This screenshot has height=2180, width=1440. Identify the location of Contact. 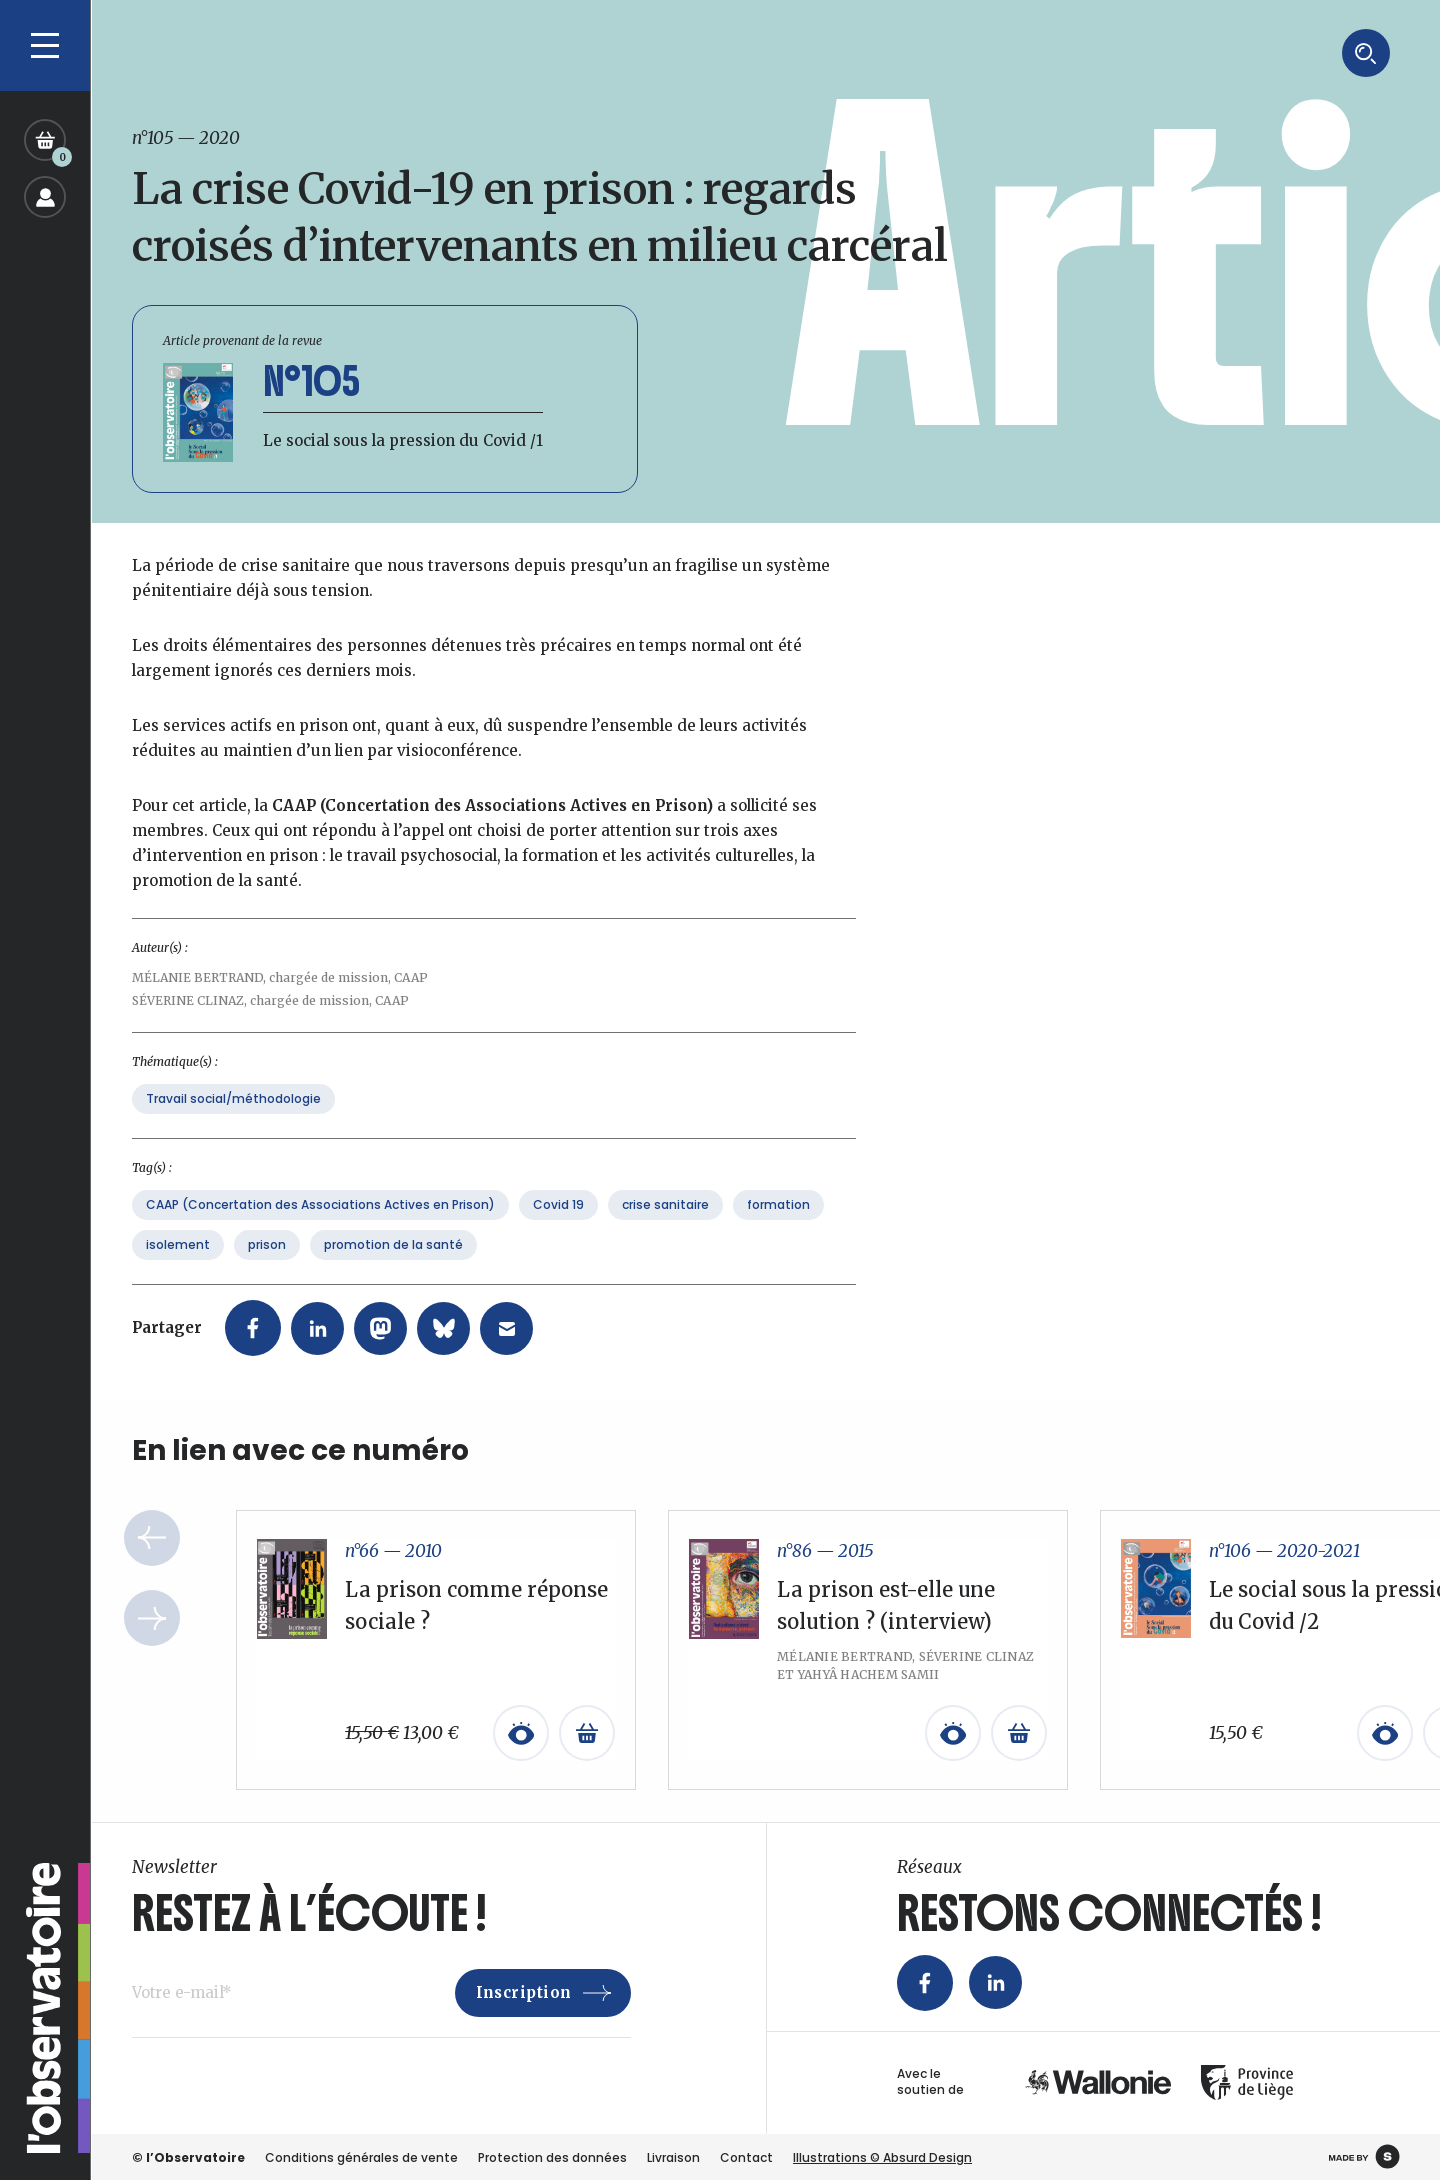
(746, 2156).